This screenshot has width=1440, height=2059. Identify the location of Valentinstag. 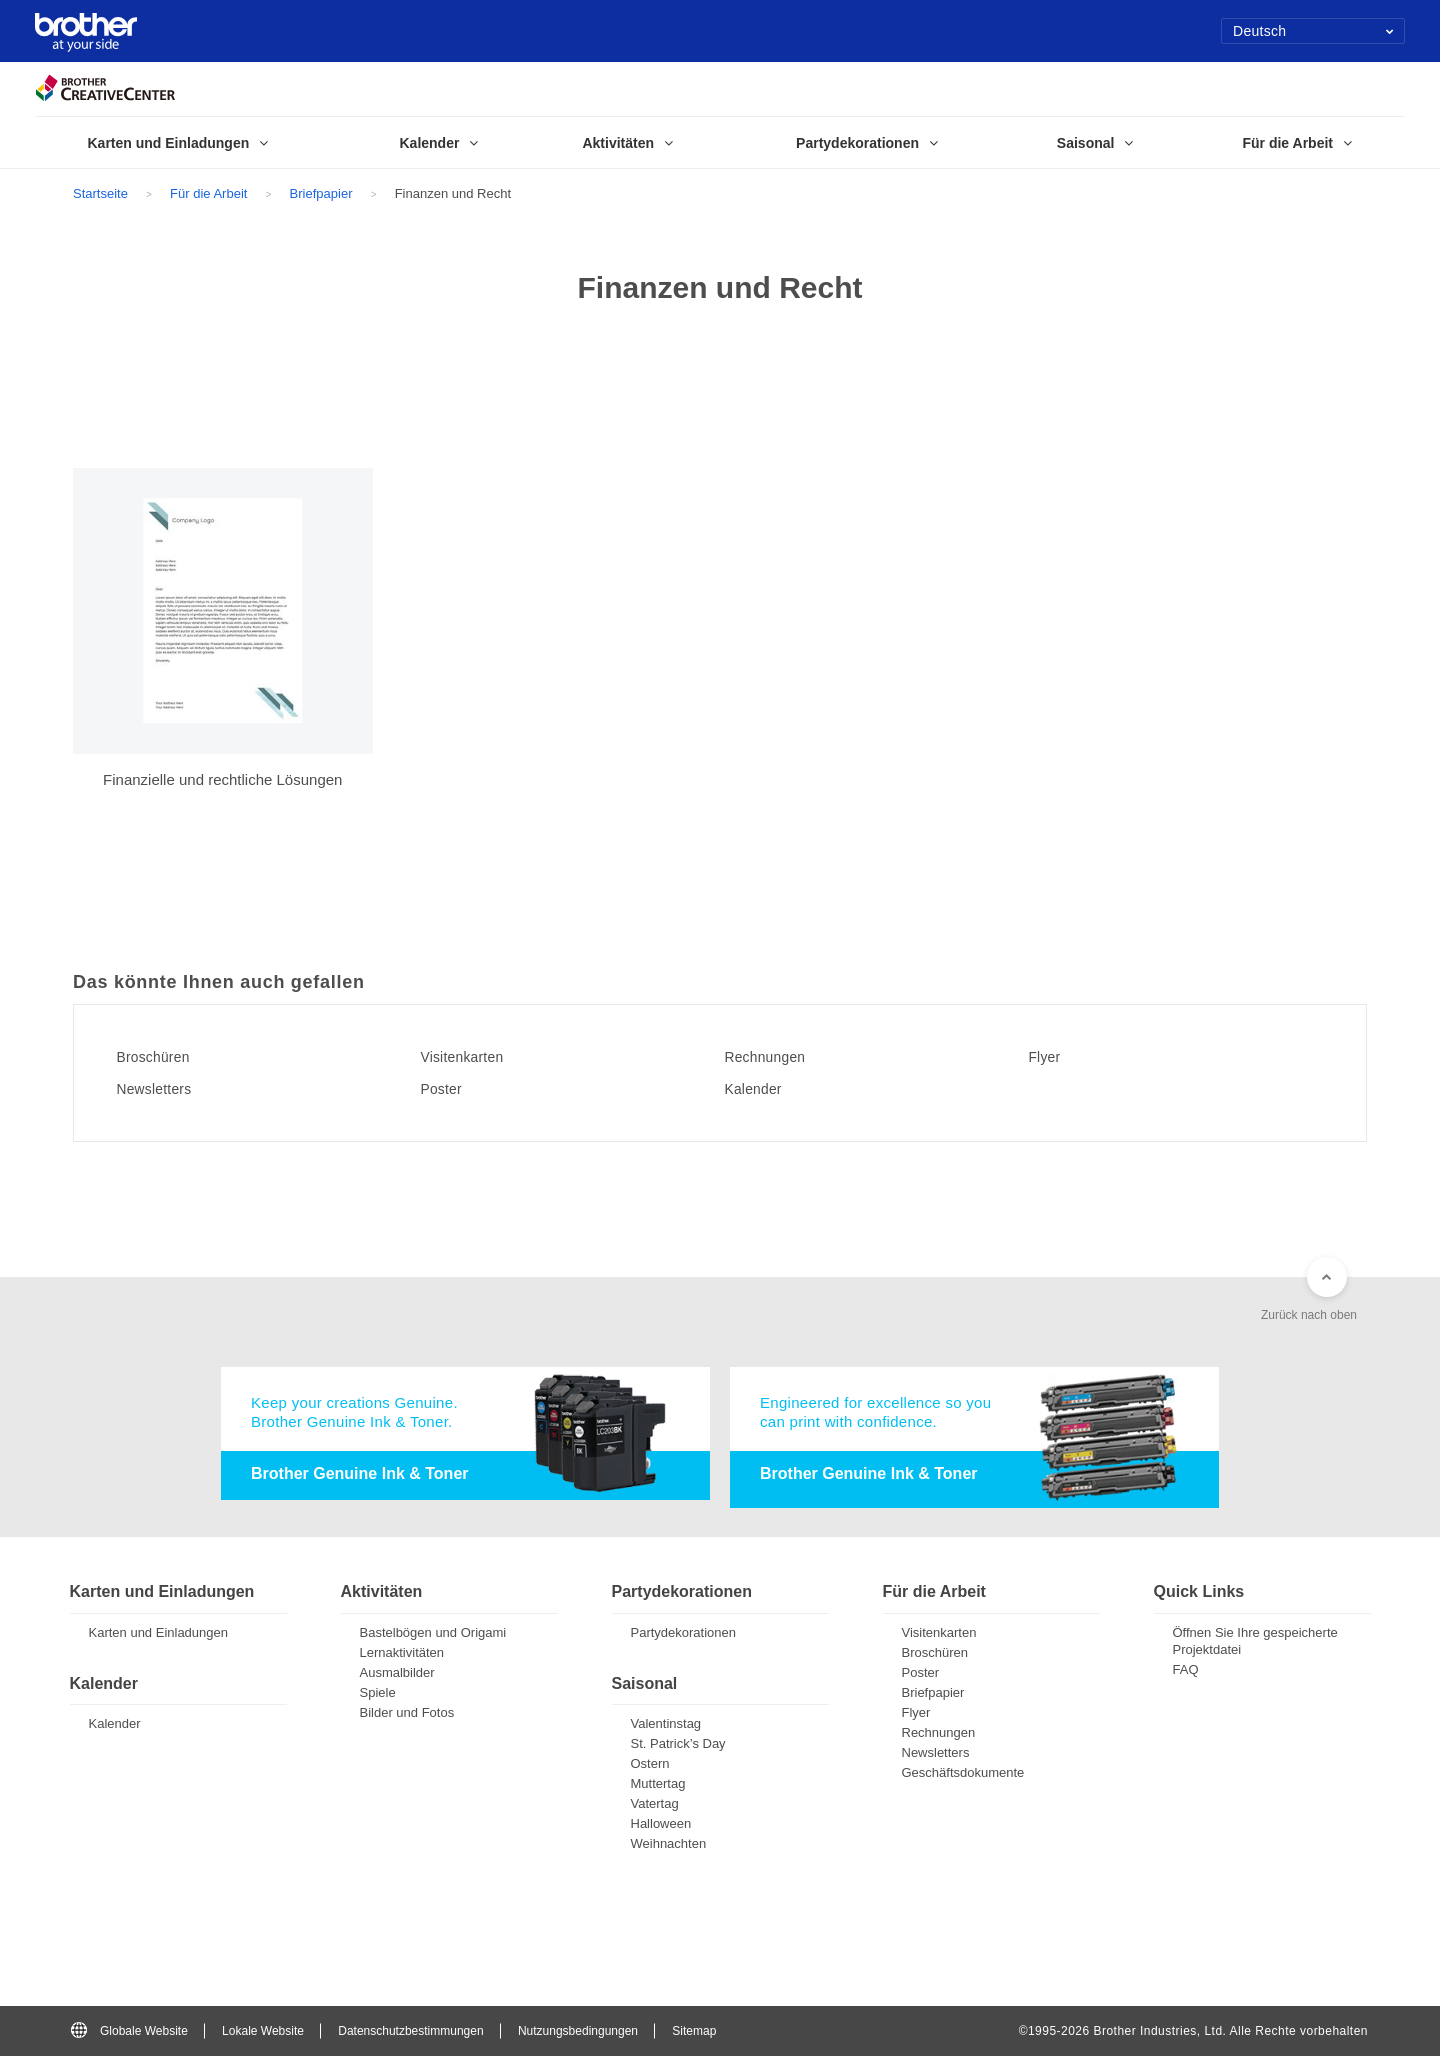
(666, 1726).